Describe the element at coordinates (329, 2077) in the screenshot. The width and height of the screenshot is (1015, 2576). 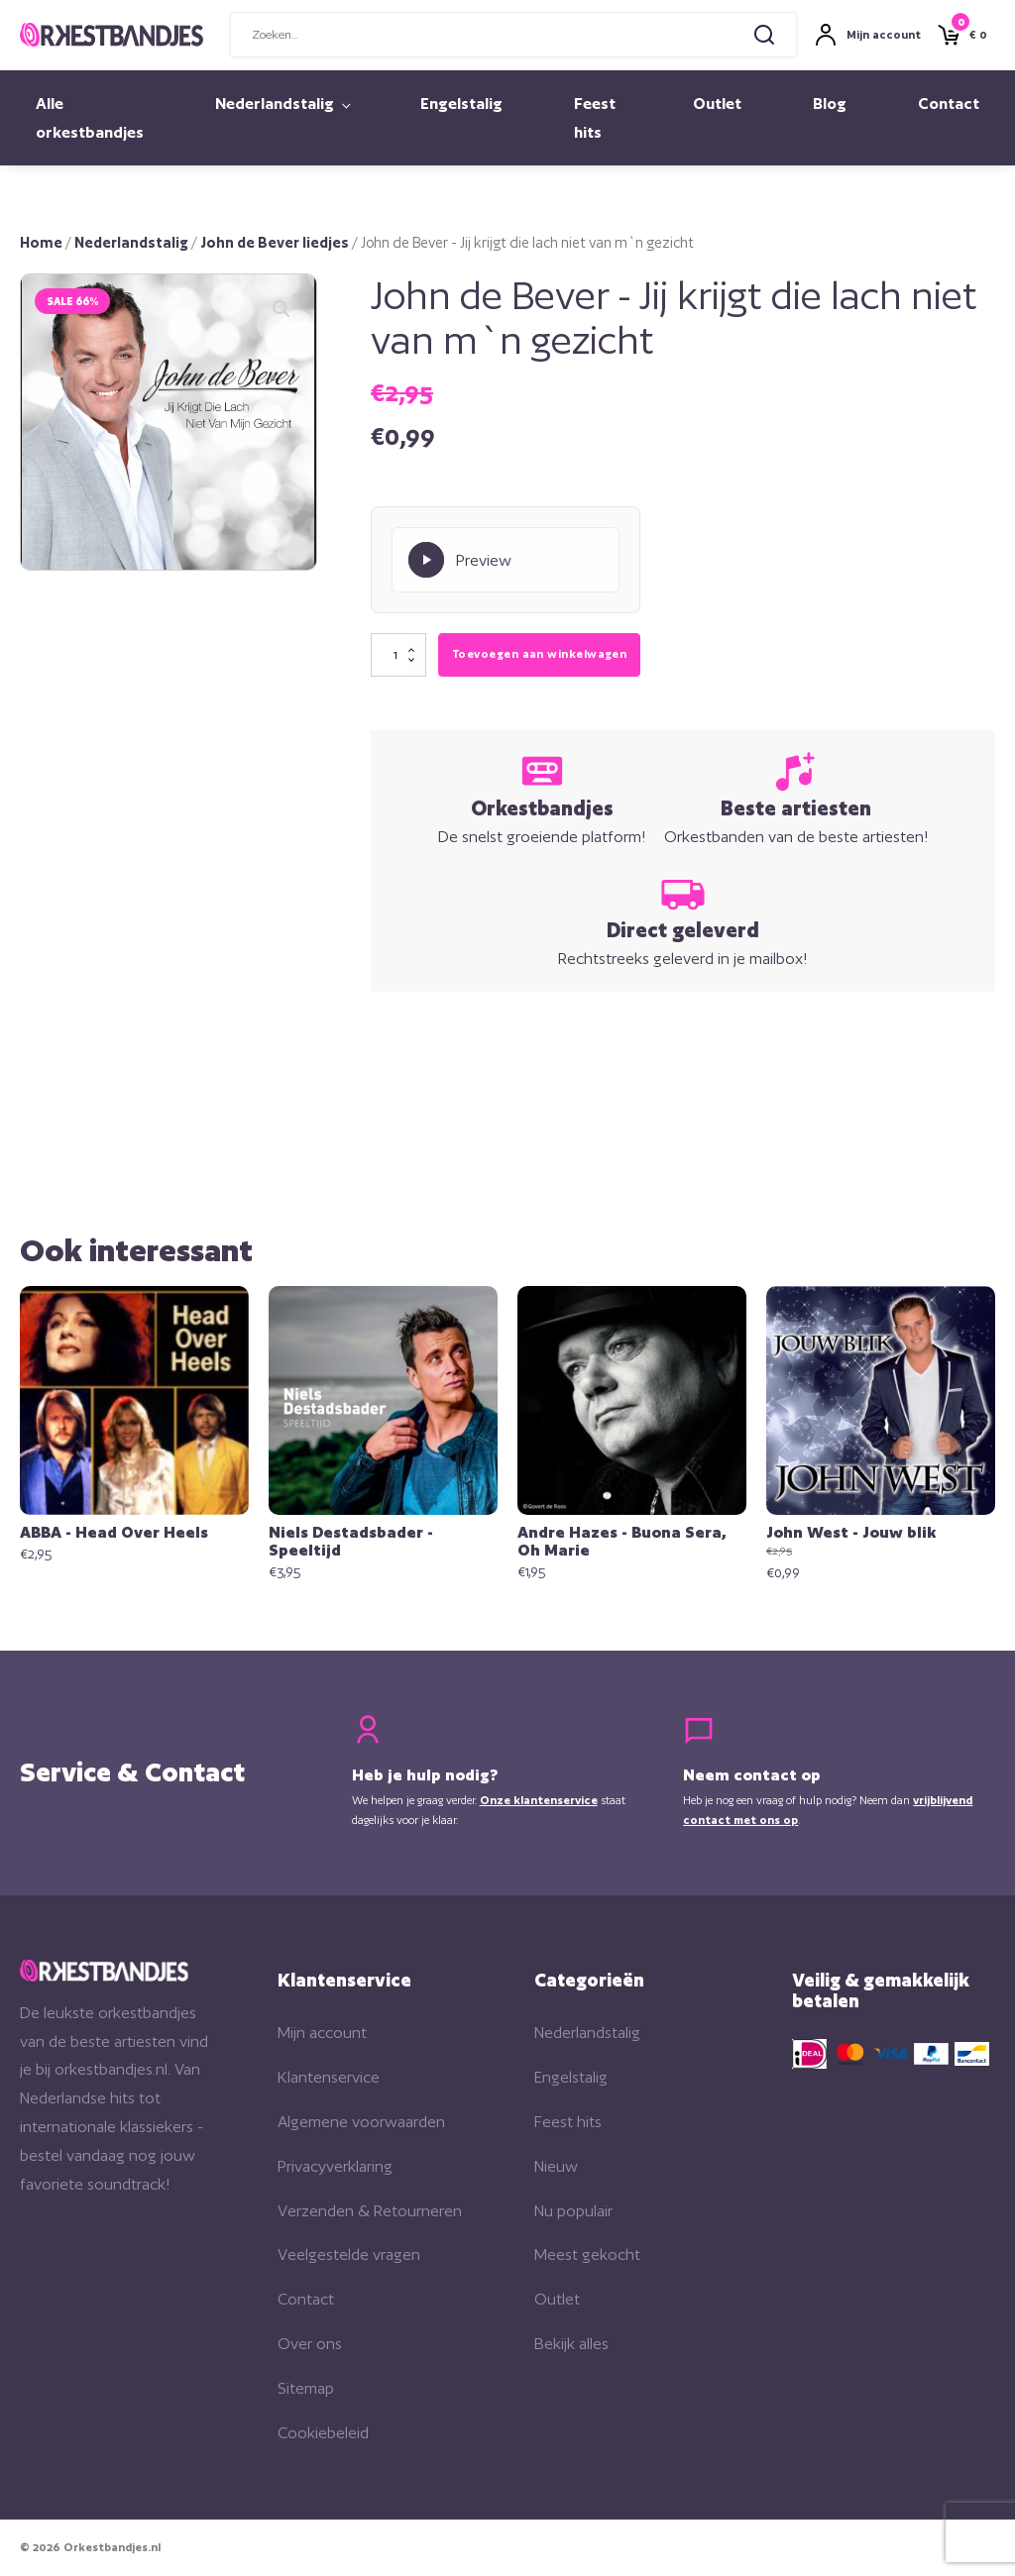
I see `Klantenservice` at that location.